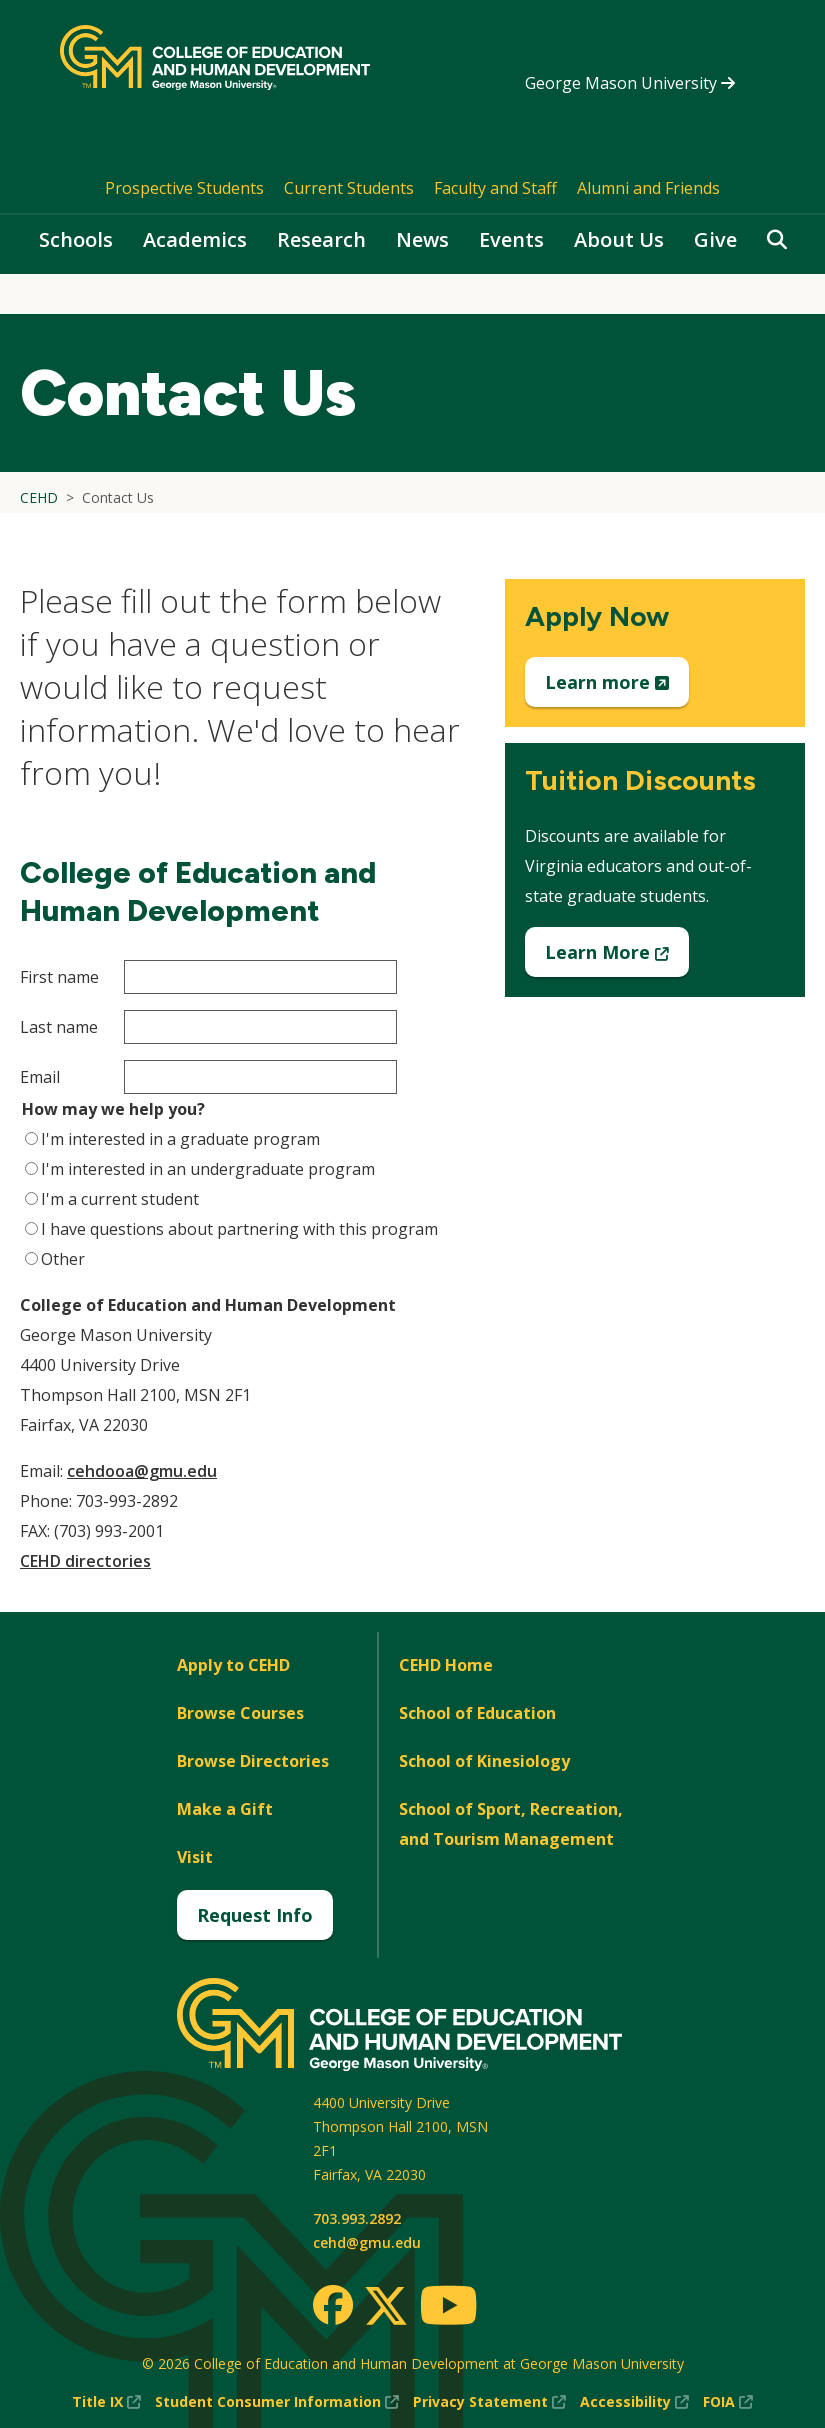 The height and width of the screenshot is (2428, 825). What do you see at coordinates (617, 958) in the screenshot?
I see `Learn More` at bounding box center [617, 958].